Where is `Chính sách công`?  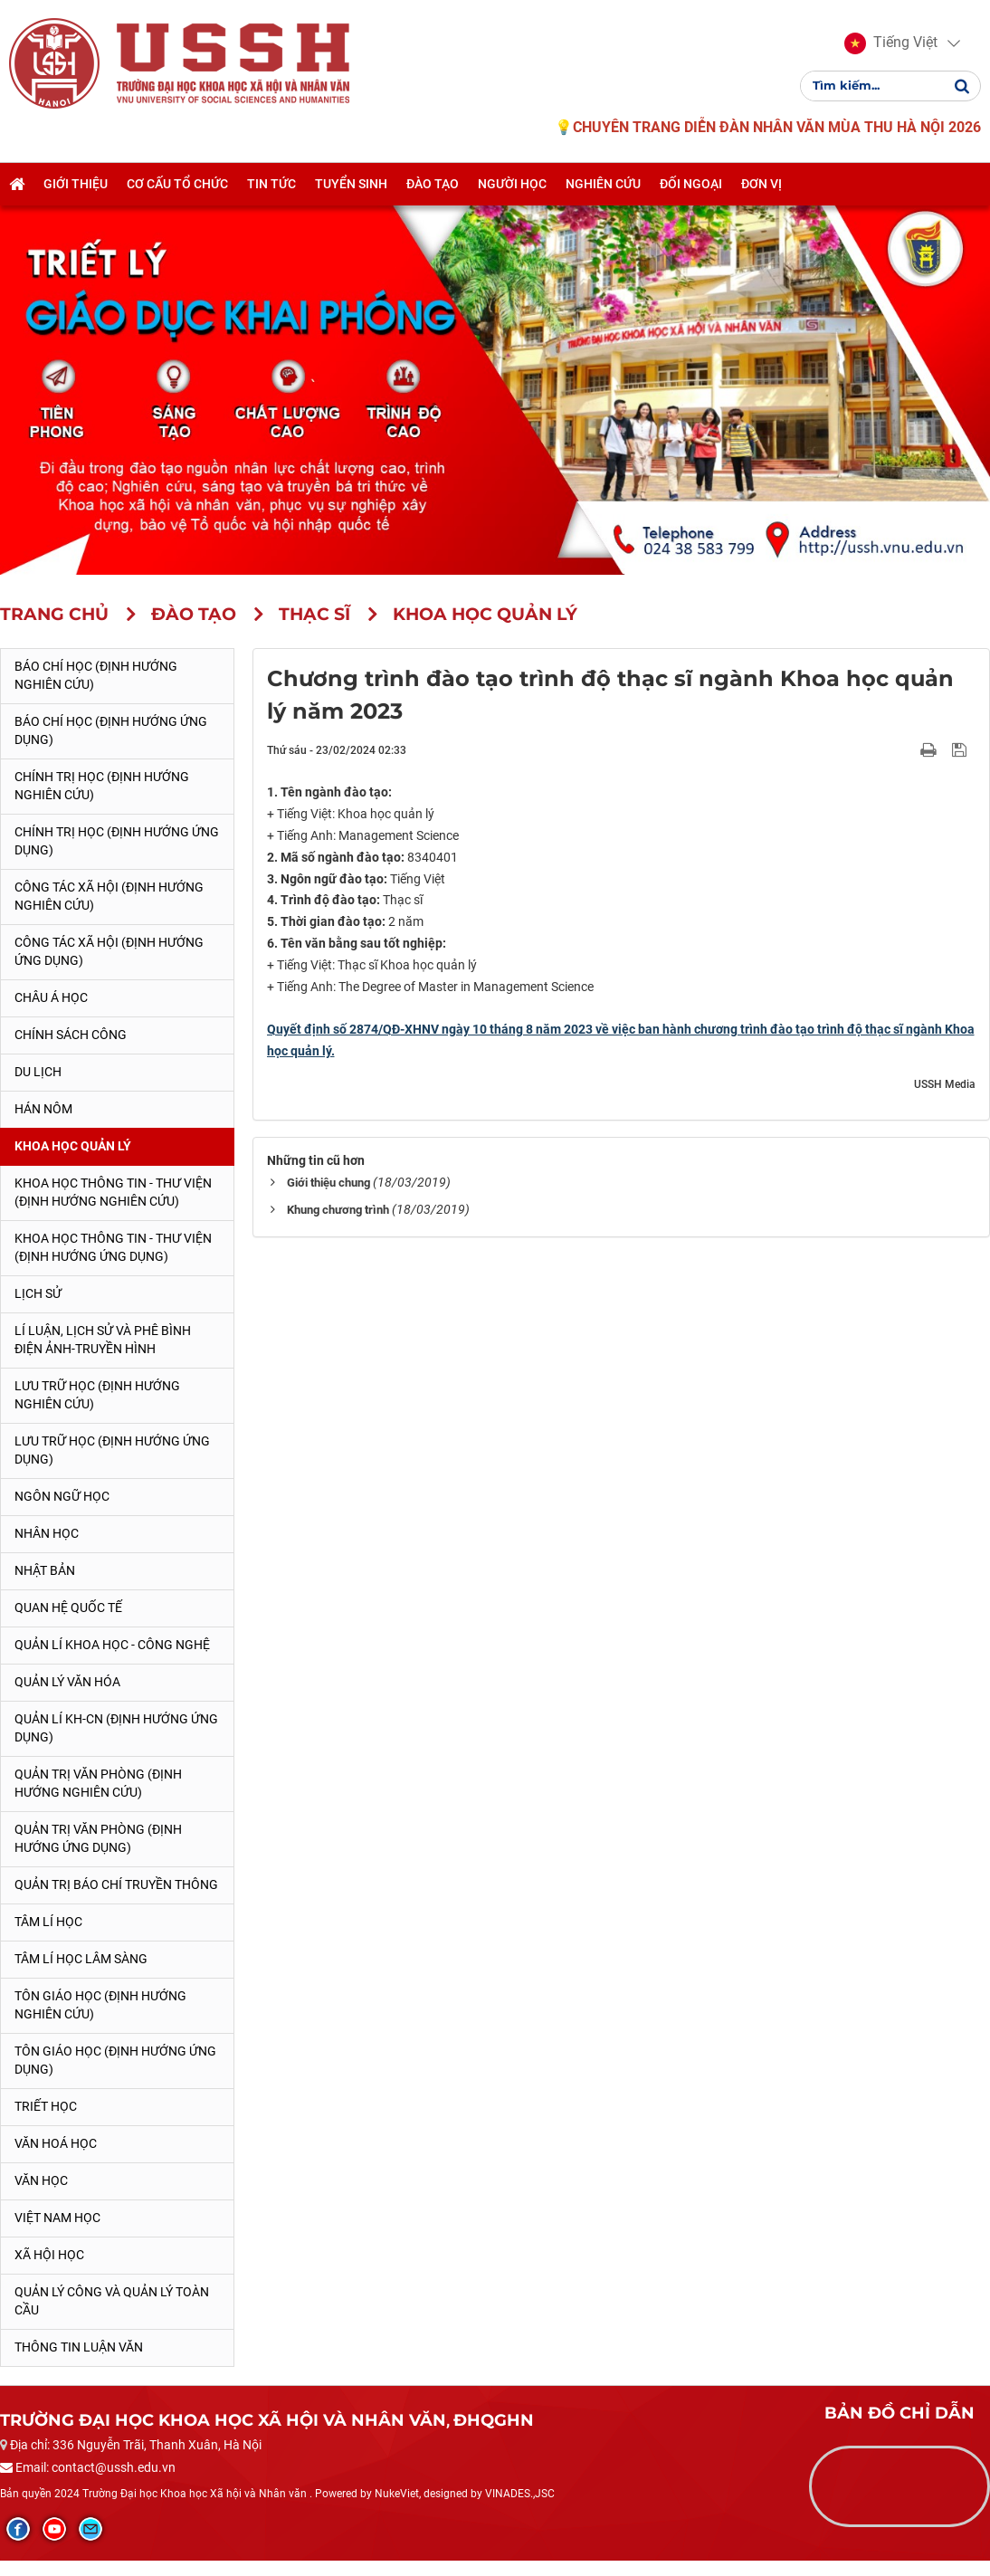
Chính sách công is located at coordinates (70, 1034).